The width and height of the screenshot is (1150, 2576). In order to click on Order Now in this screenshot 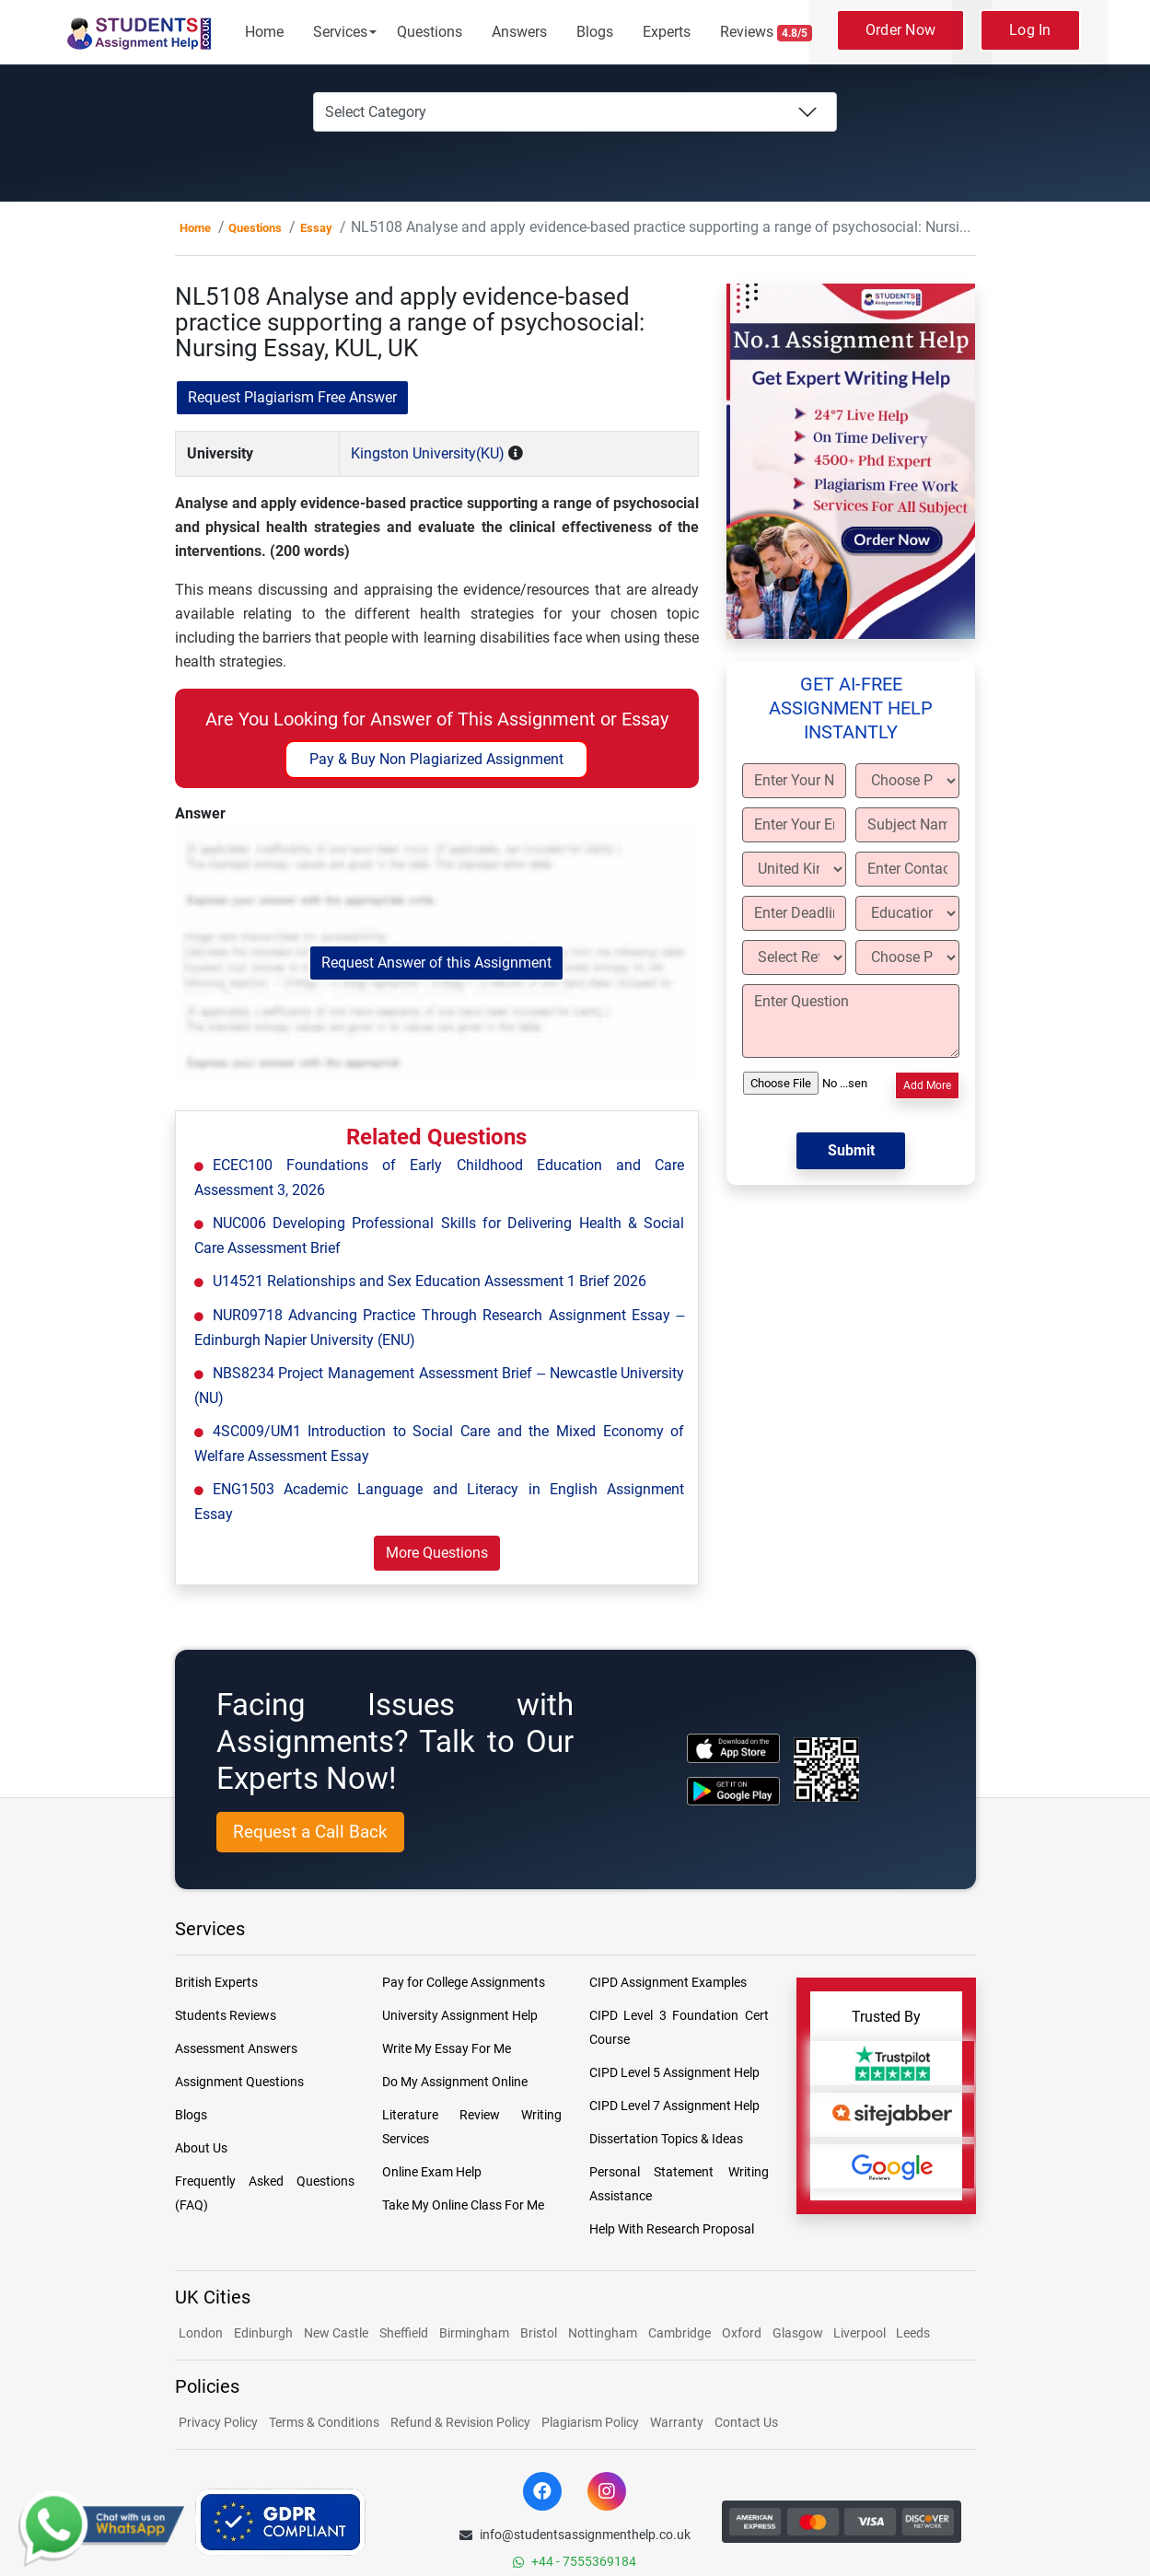, I will do `click(900, 30)`.